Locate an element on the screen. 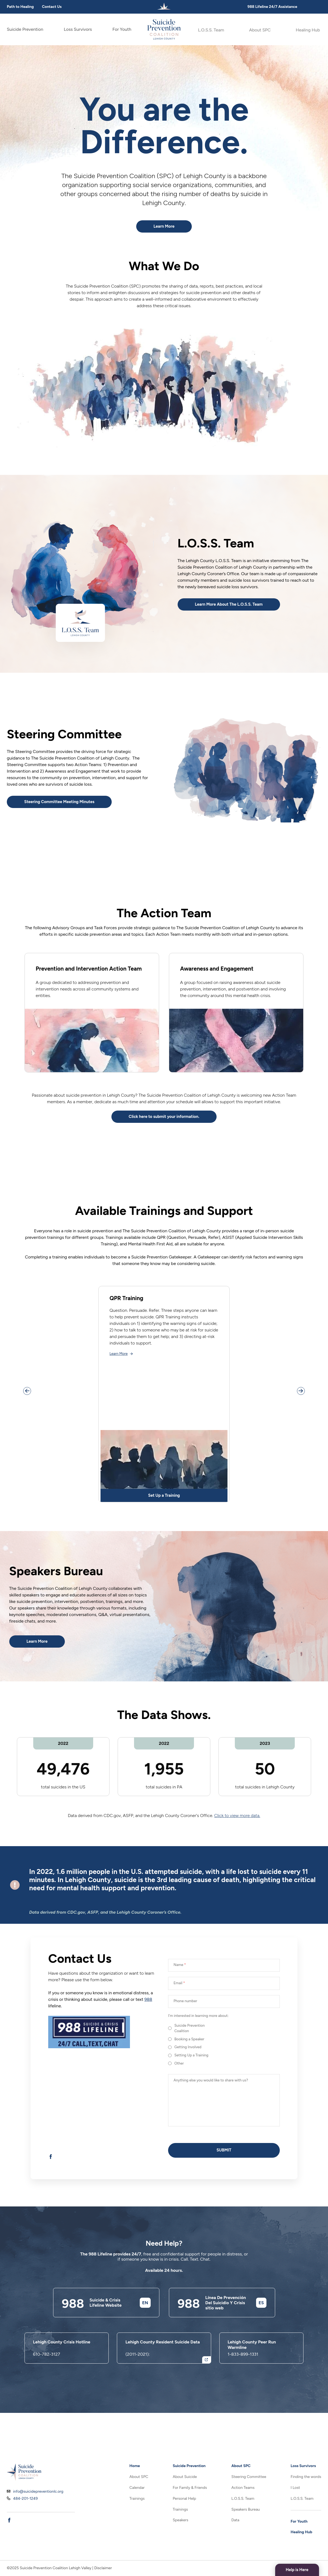  L.O.S.S. Team is located at coordinates (210, 29).